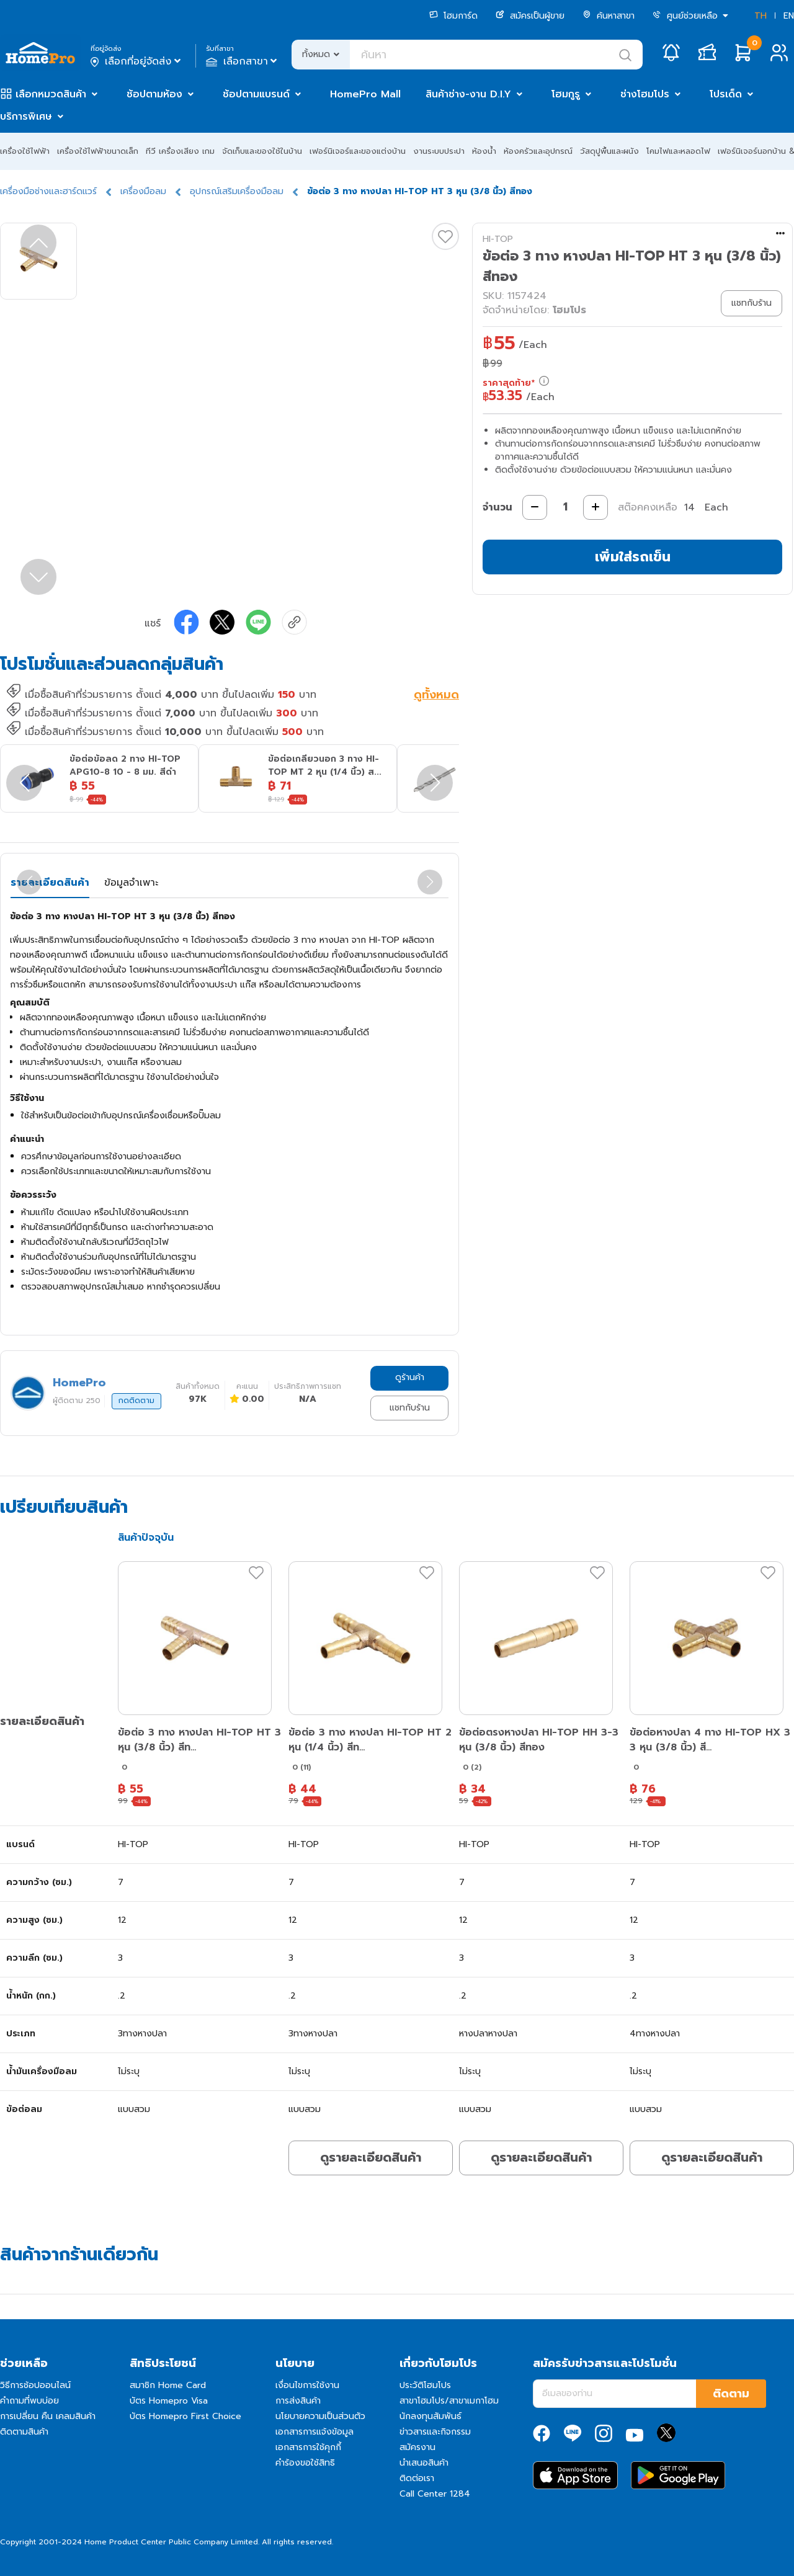 The height and width of the screenshot is (2576, 794). What do you see at coordinates (169, 2400) in the screenshot?
I see `บัตร Homepro Visa` at bounding box center [169, 2400].